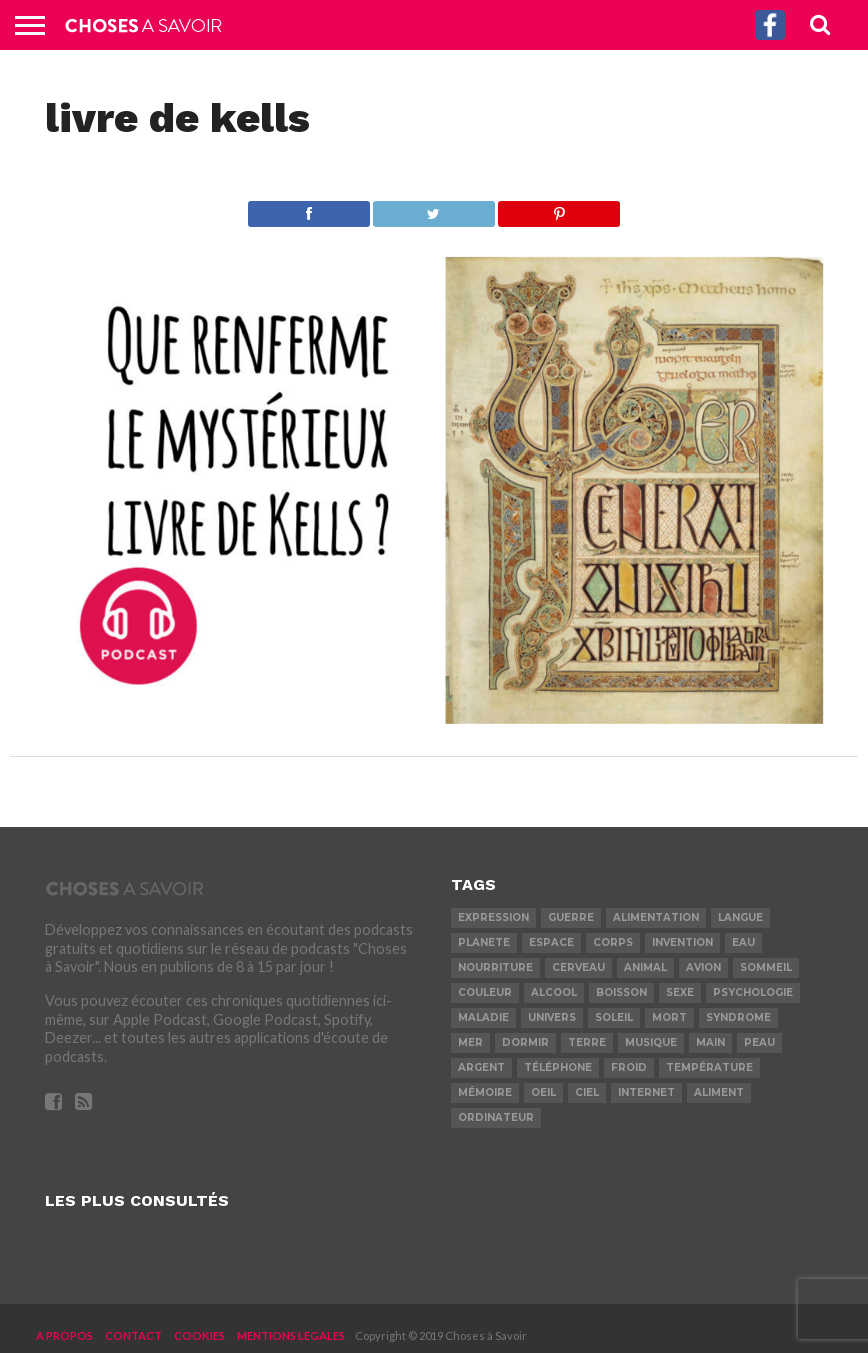 This screenshot has width=868, height=1353. I want to click on ordinateur, so click(496, 1117).